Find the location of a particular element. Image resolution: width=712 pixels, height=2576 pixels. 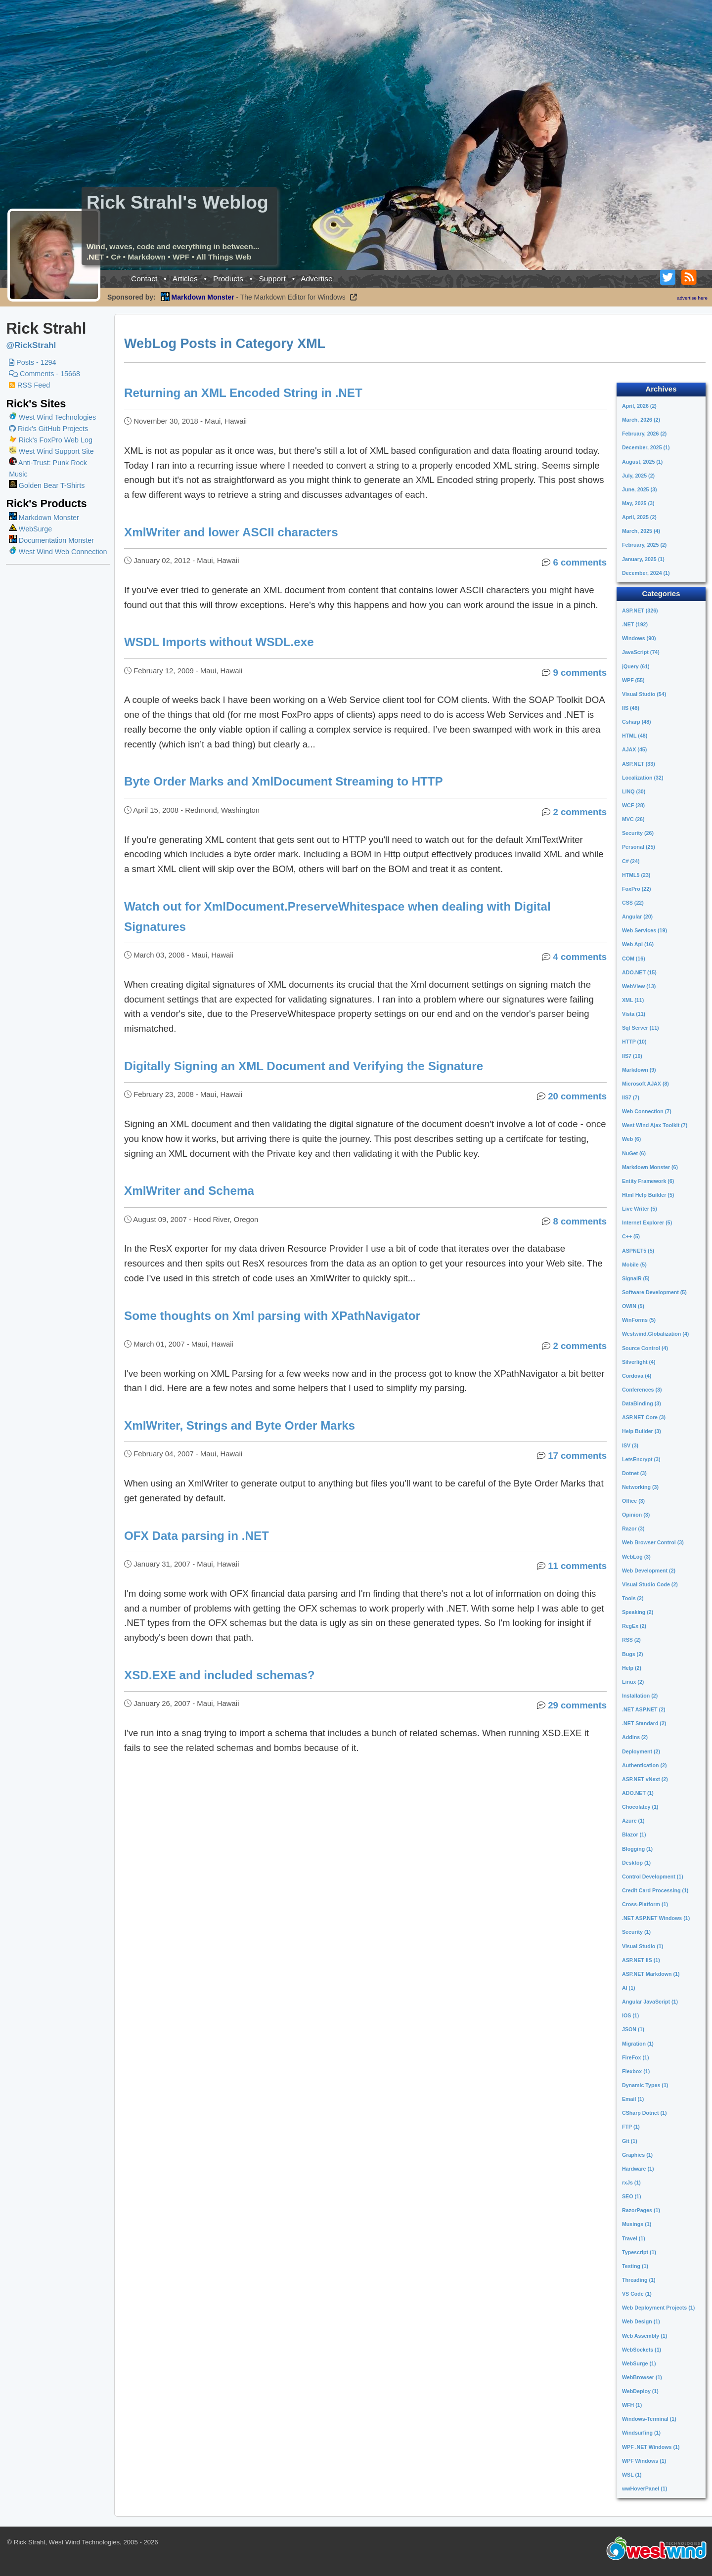

Windows-Terminal (1) is located at coordinates (649, 2419).